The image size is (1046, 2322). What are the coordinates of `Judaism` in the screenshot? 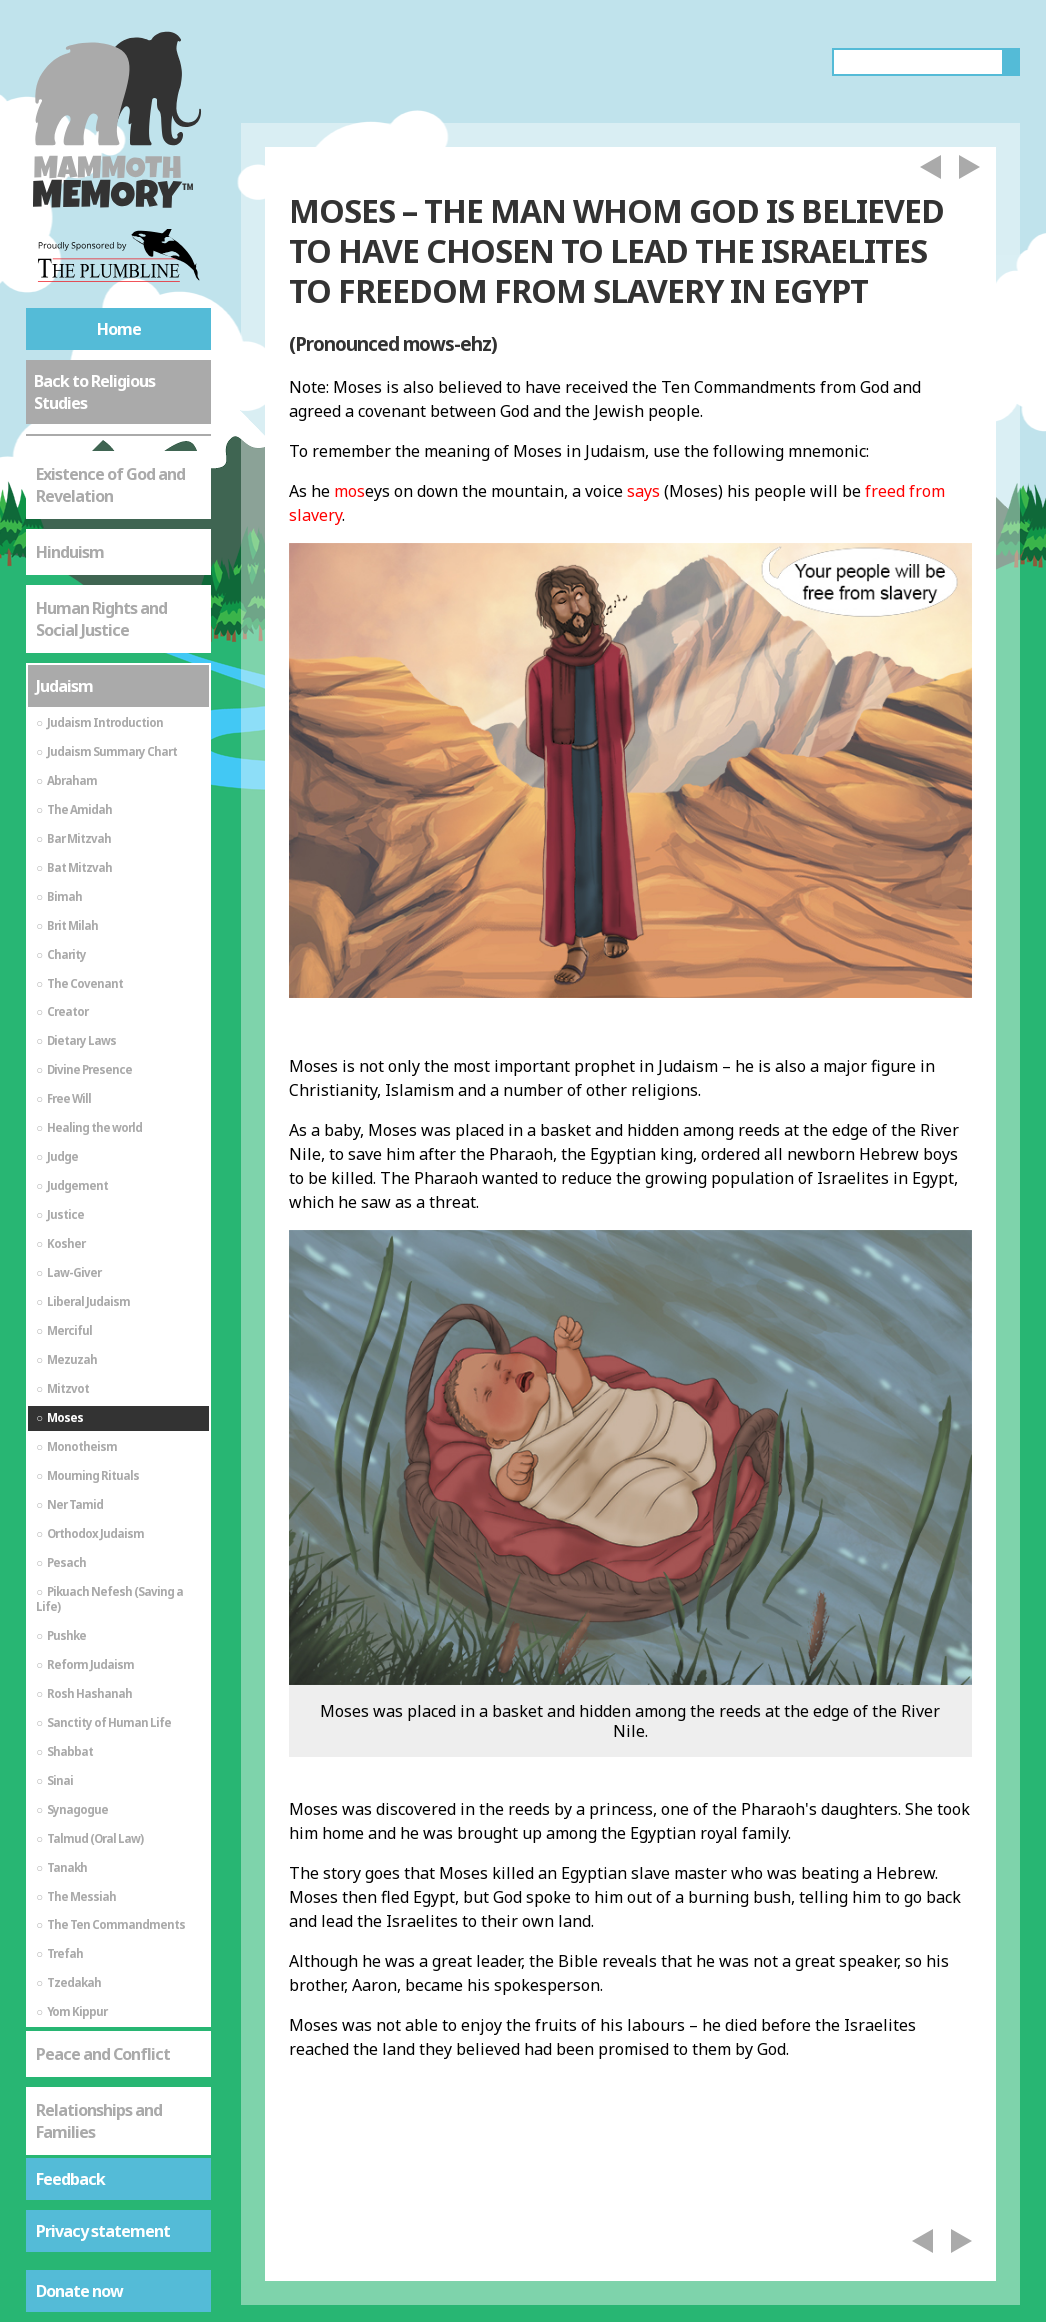 It's located at (64, 454).